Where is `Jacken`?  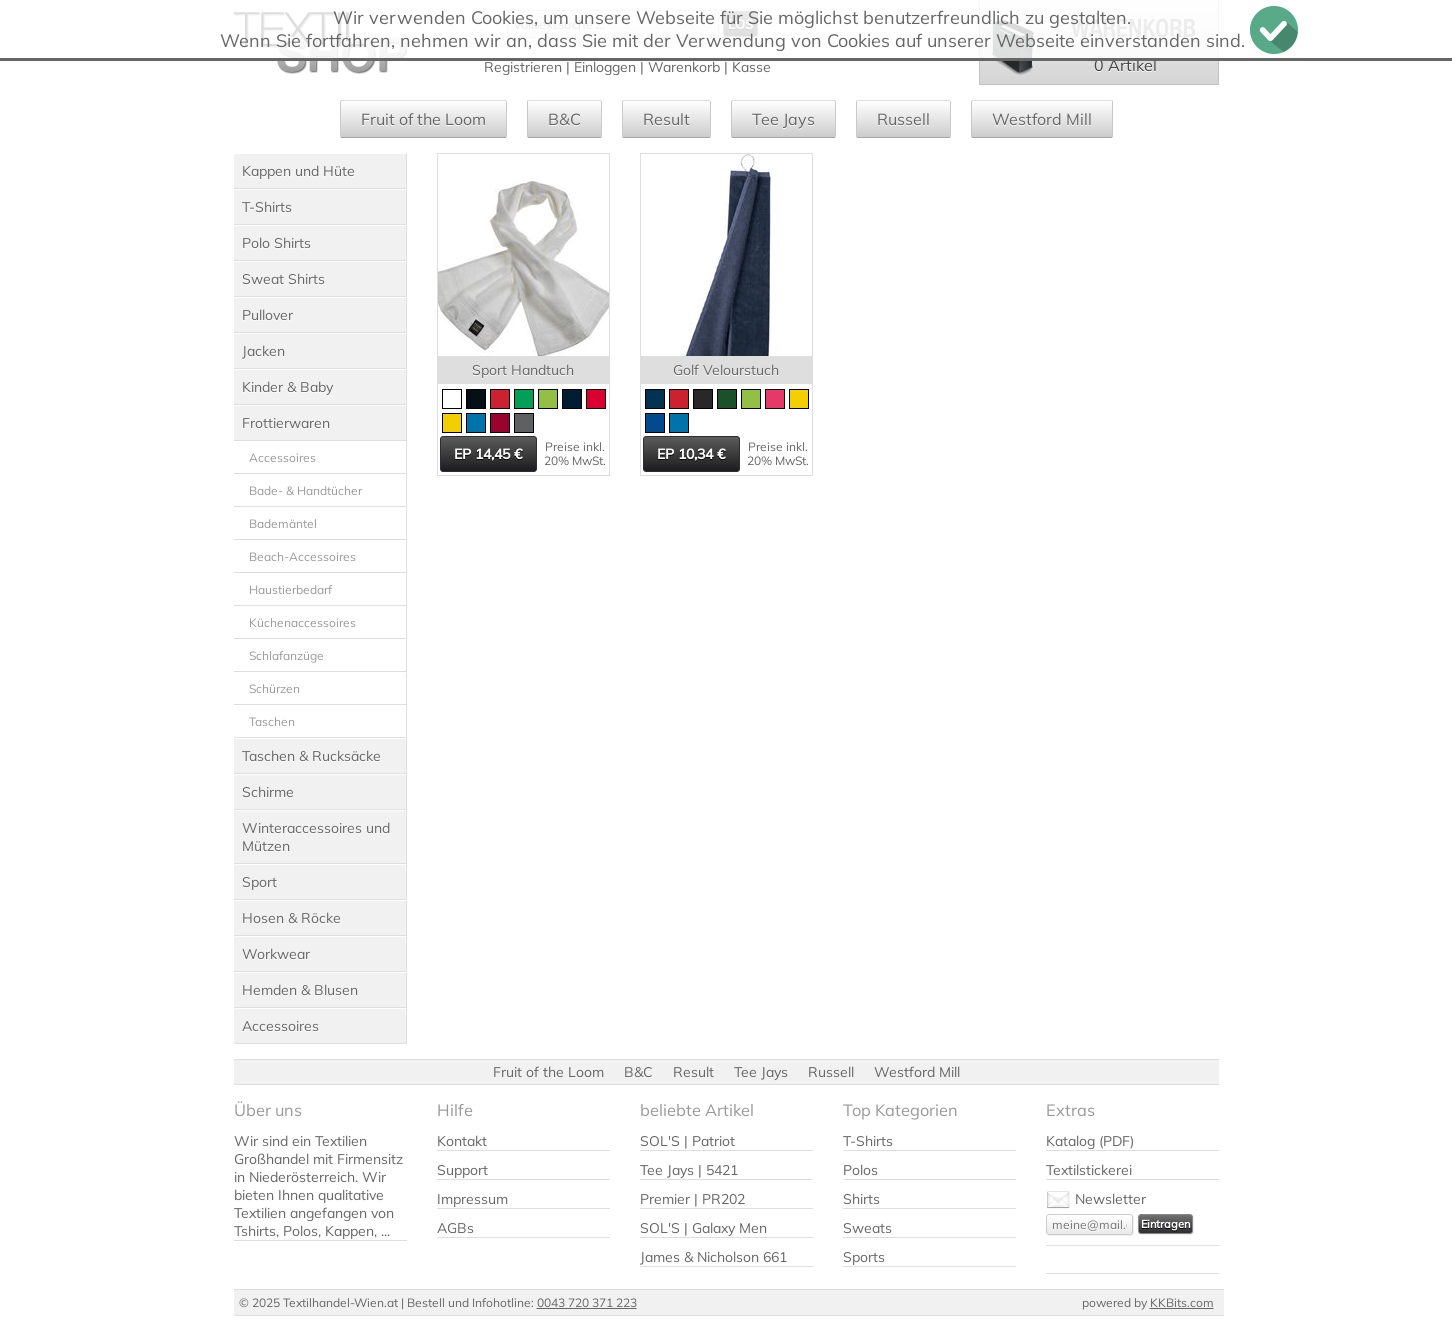
Jacken is located at coordinates (263, 351).